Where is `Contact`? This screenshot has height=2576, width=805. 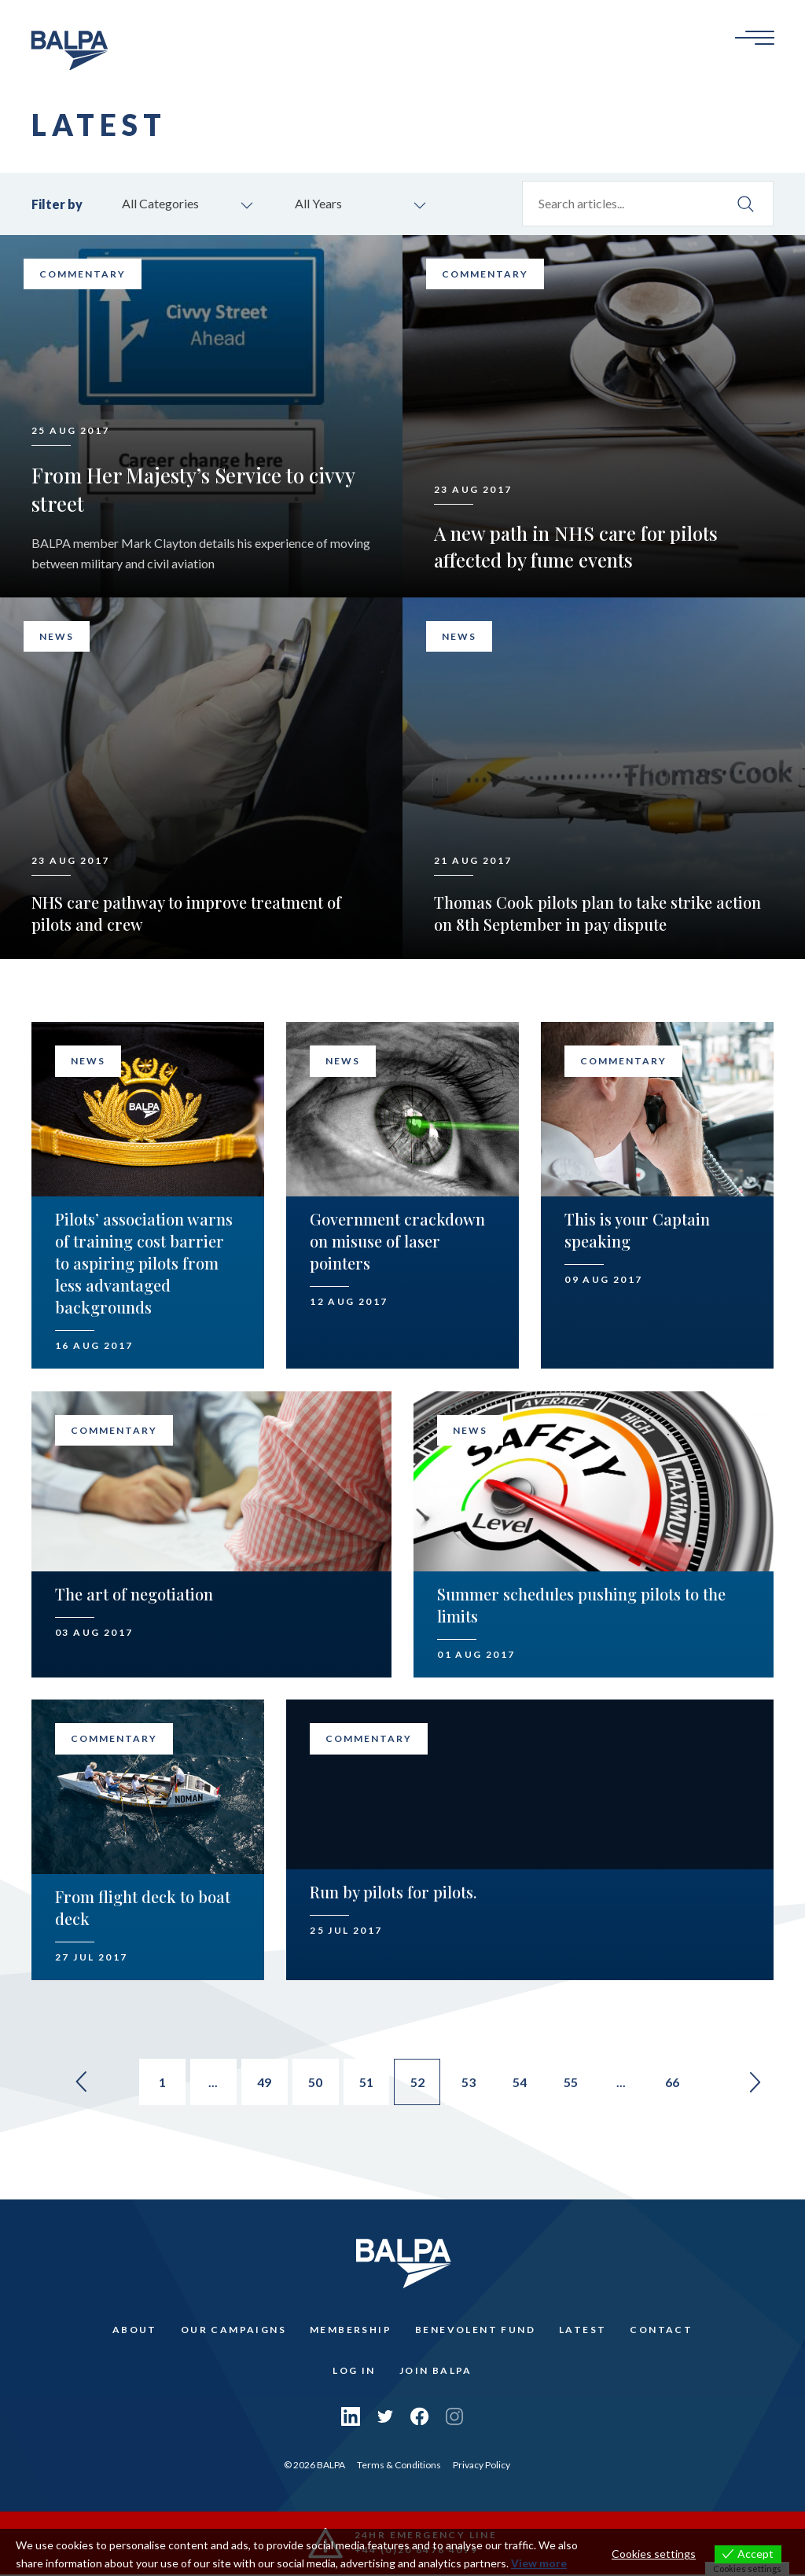 Contact is located at coordinates (661, 2331).